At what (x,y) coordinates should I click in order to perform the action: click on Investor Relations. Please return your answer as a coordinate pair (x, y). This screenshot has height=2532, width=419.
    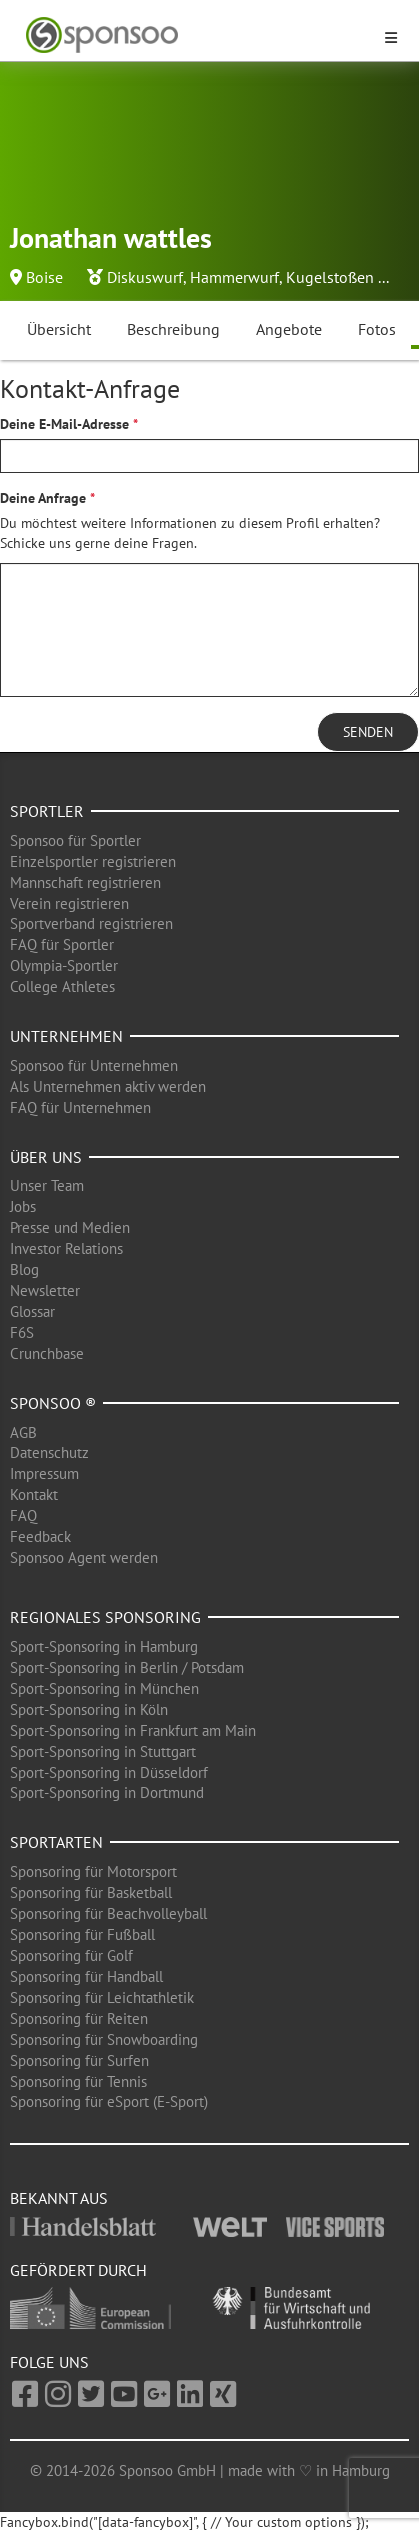
    Looking at the image, I should click on (66, 1248).